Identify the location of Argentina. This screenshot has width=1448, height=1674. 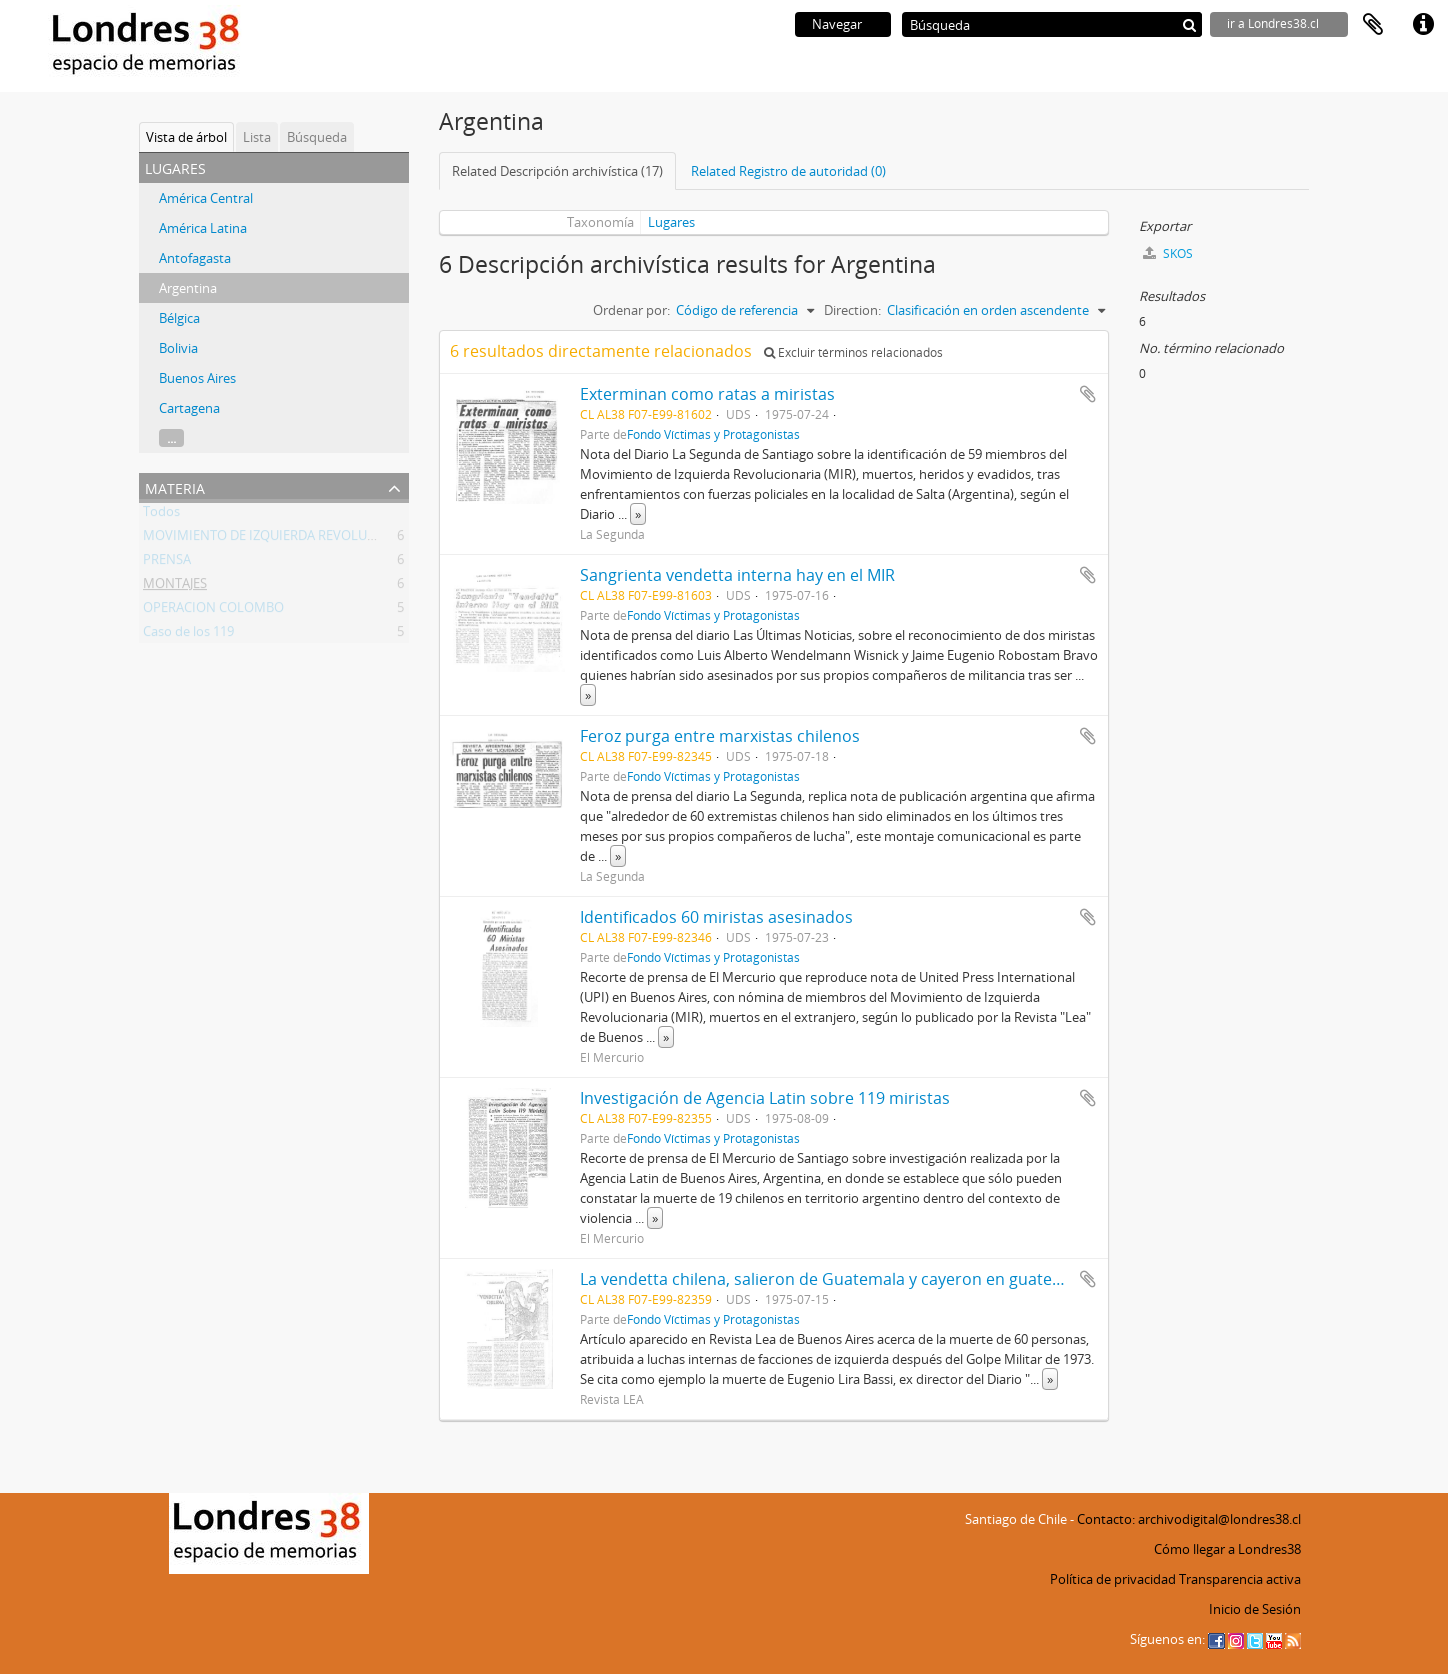
(188, 288).